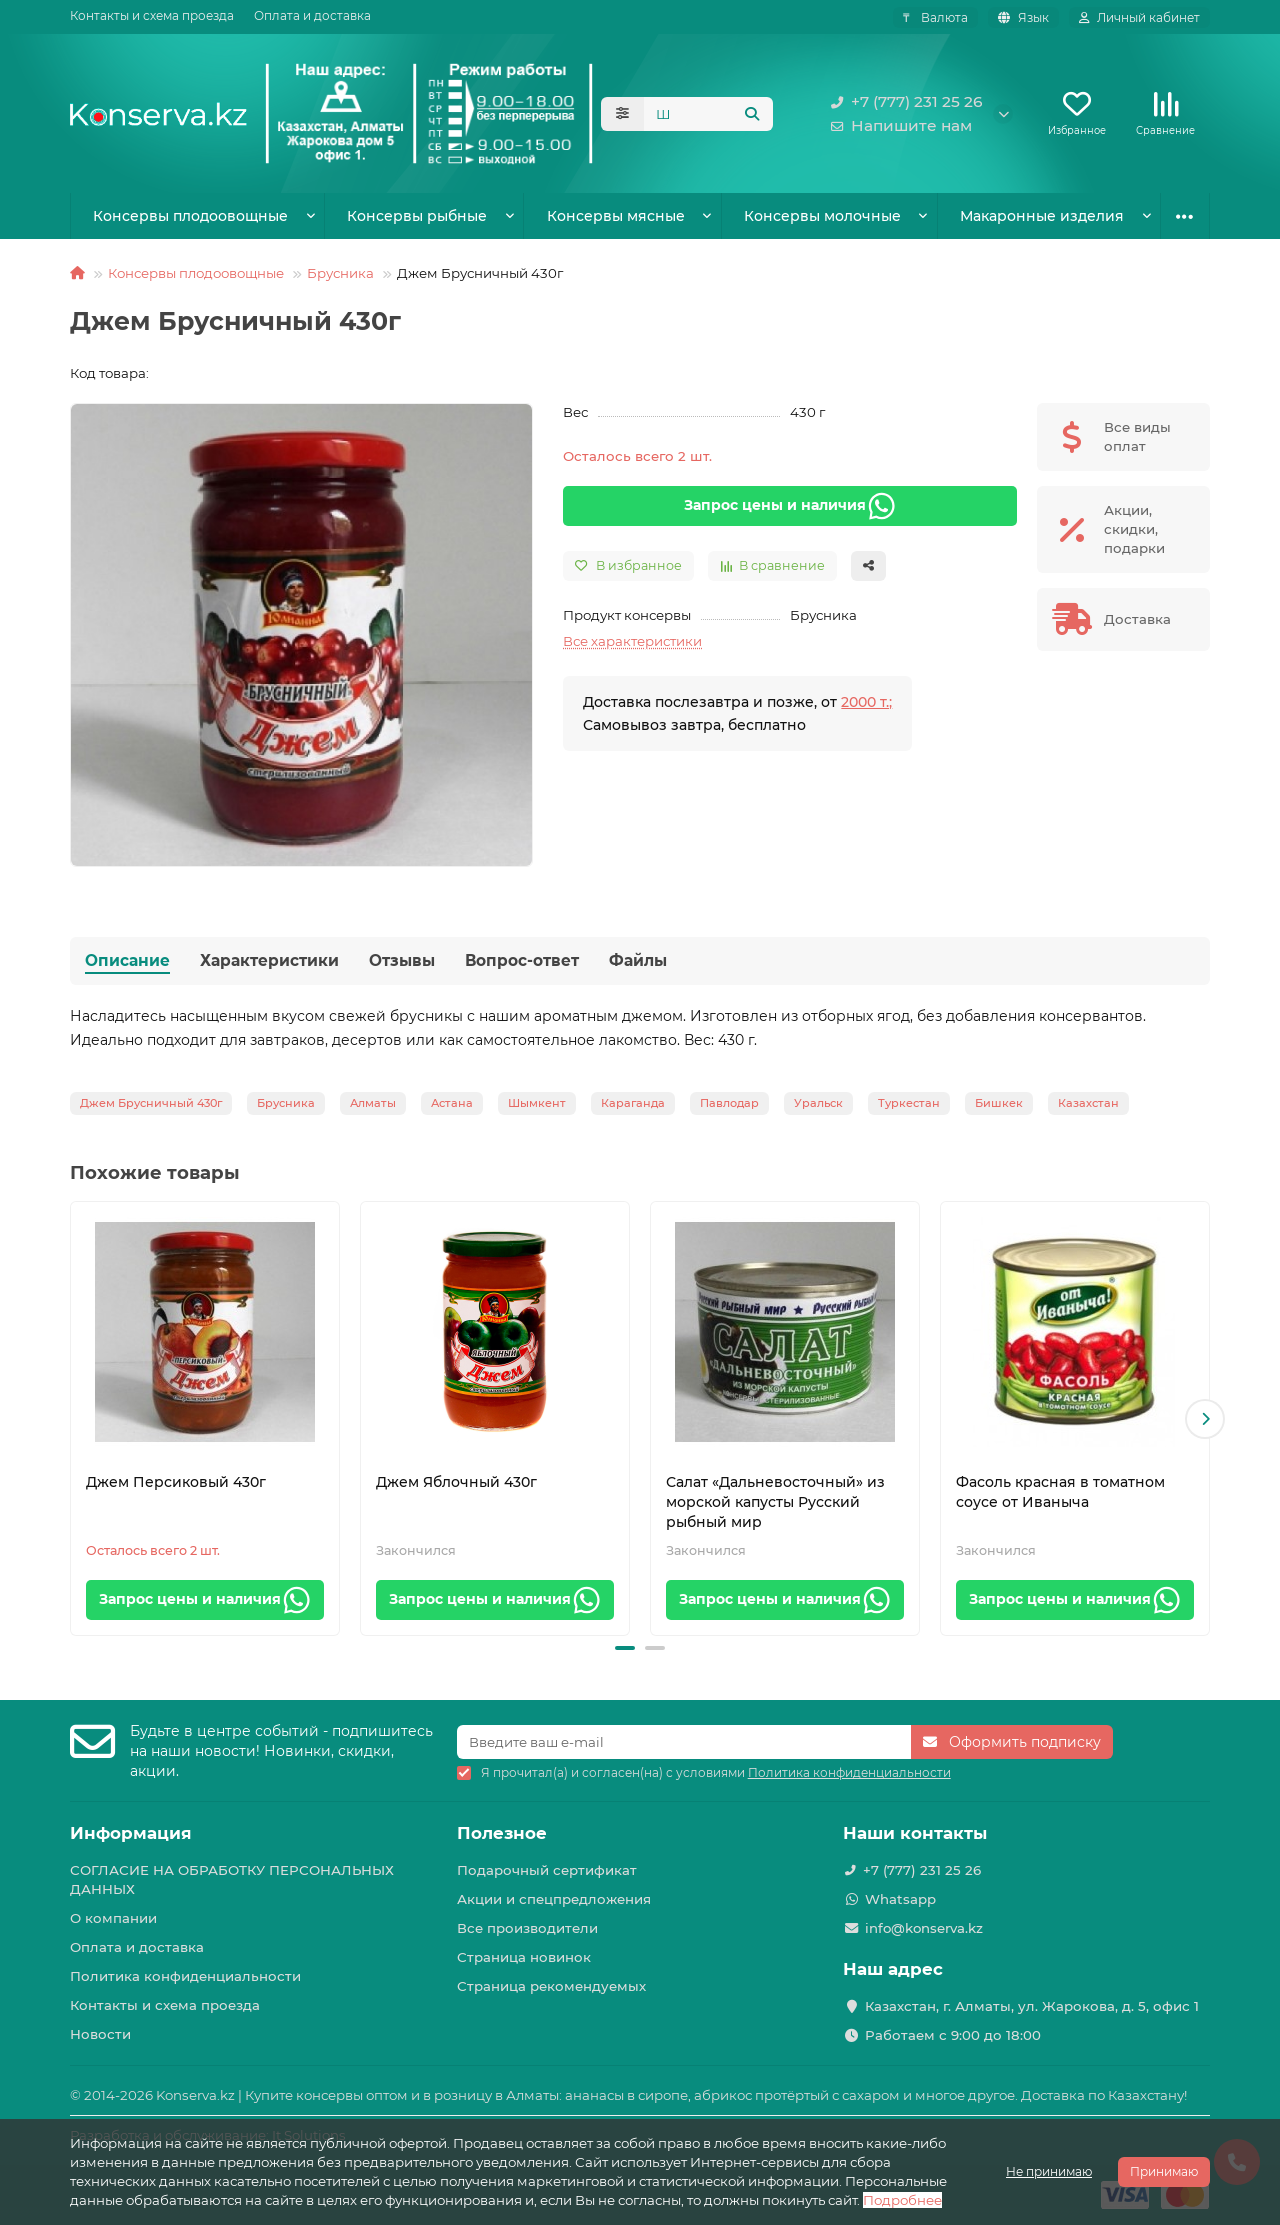 The image size is (1280, 2225). I want to click on Консервы мясные, so click(616, 216).